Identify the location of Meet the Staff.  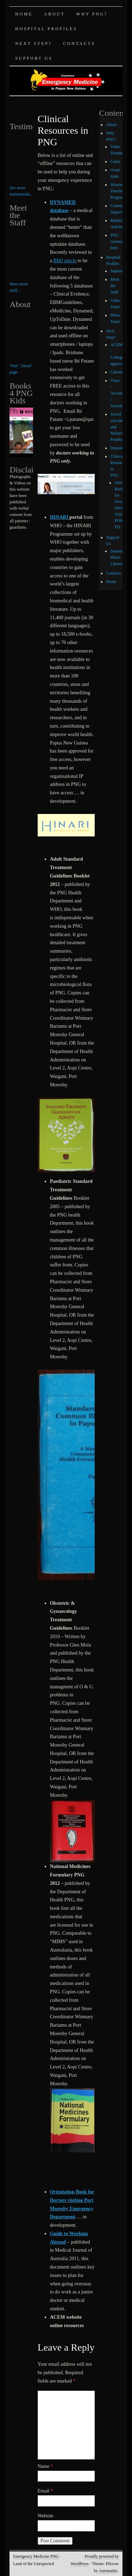
(114, 285).